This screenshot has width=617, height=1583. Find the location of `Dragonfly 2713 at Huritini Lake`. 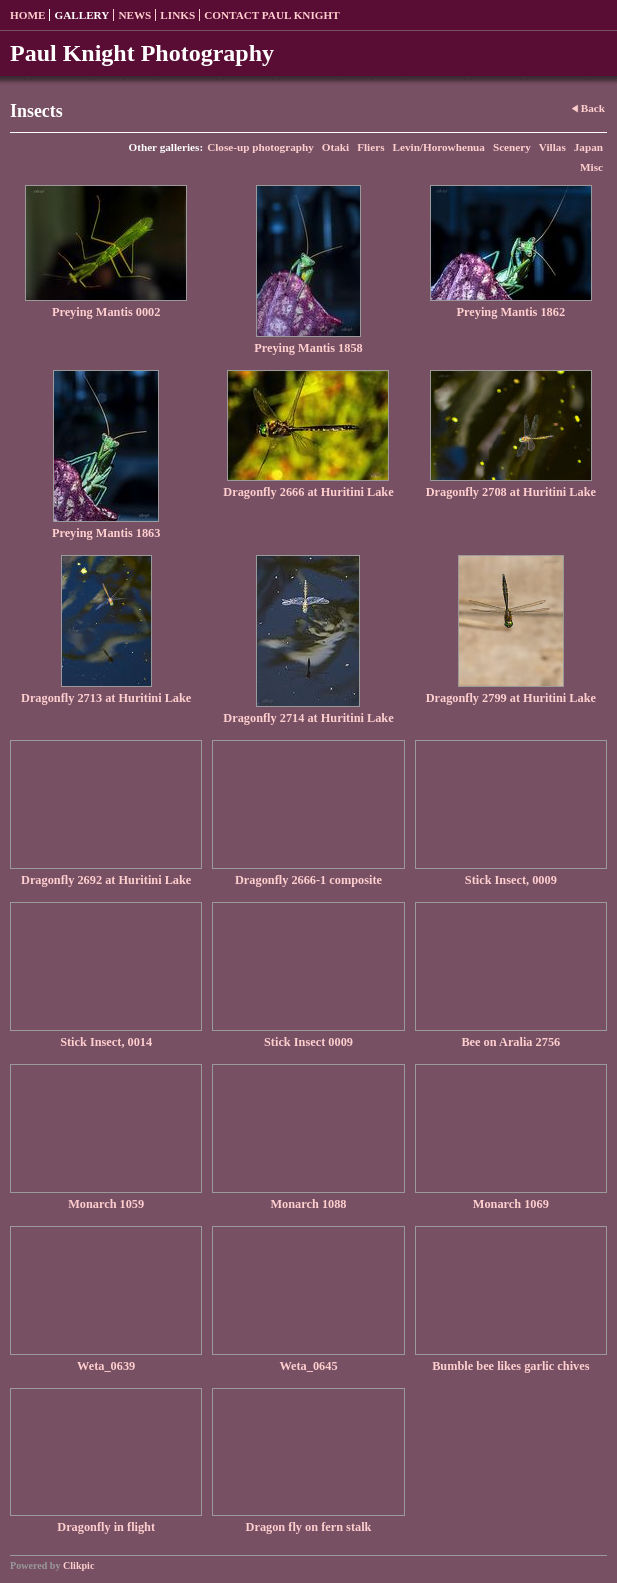

Dragonfly 2713 at Huritini Lake is located at coordinates (106, 698).